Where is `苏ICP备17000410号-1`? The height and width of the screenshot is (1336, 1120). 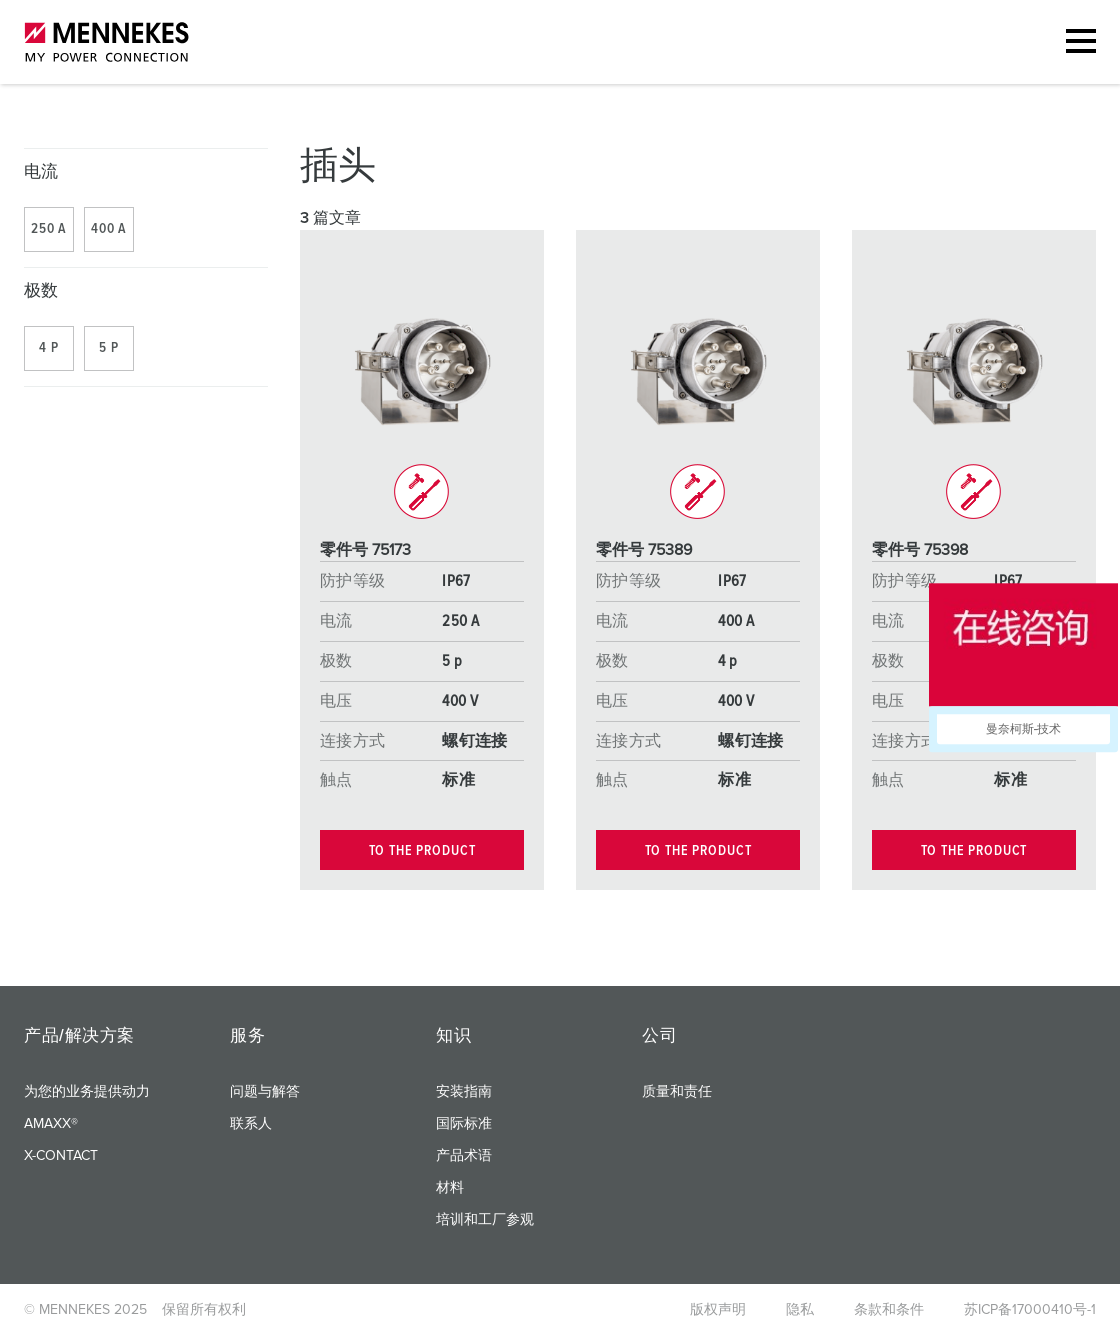 苏ICP备17000410号-1 is located at coordinates (1030, 1310).